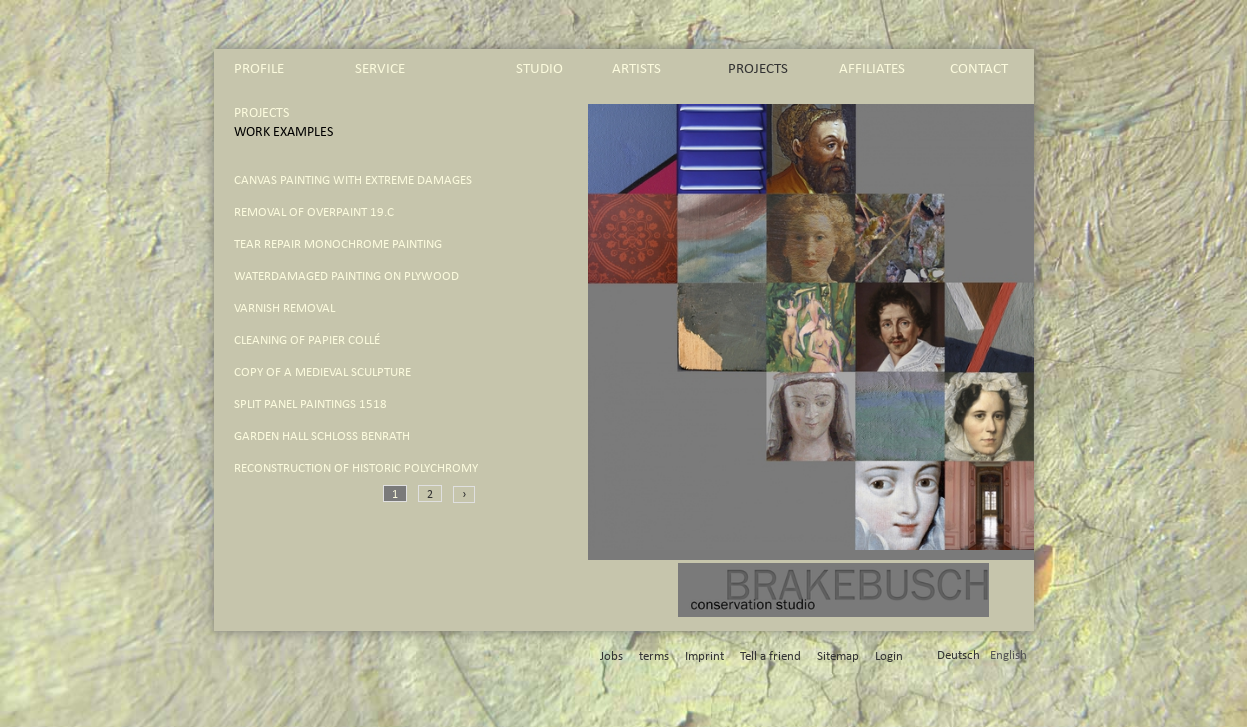  I want to click on Jobs, so click(611, 656).